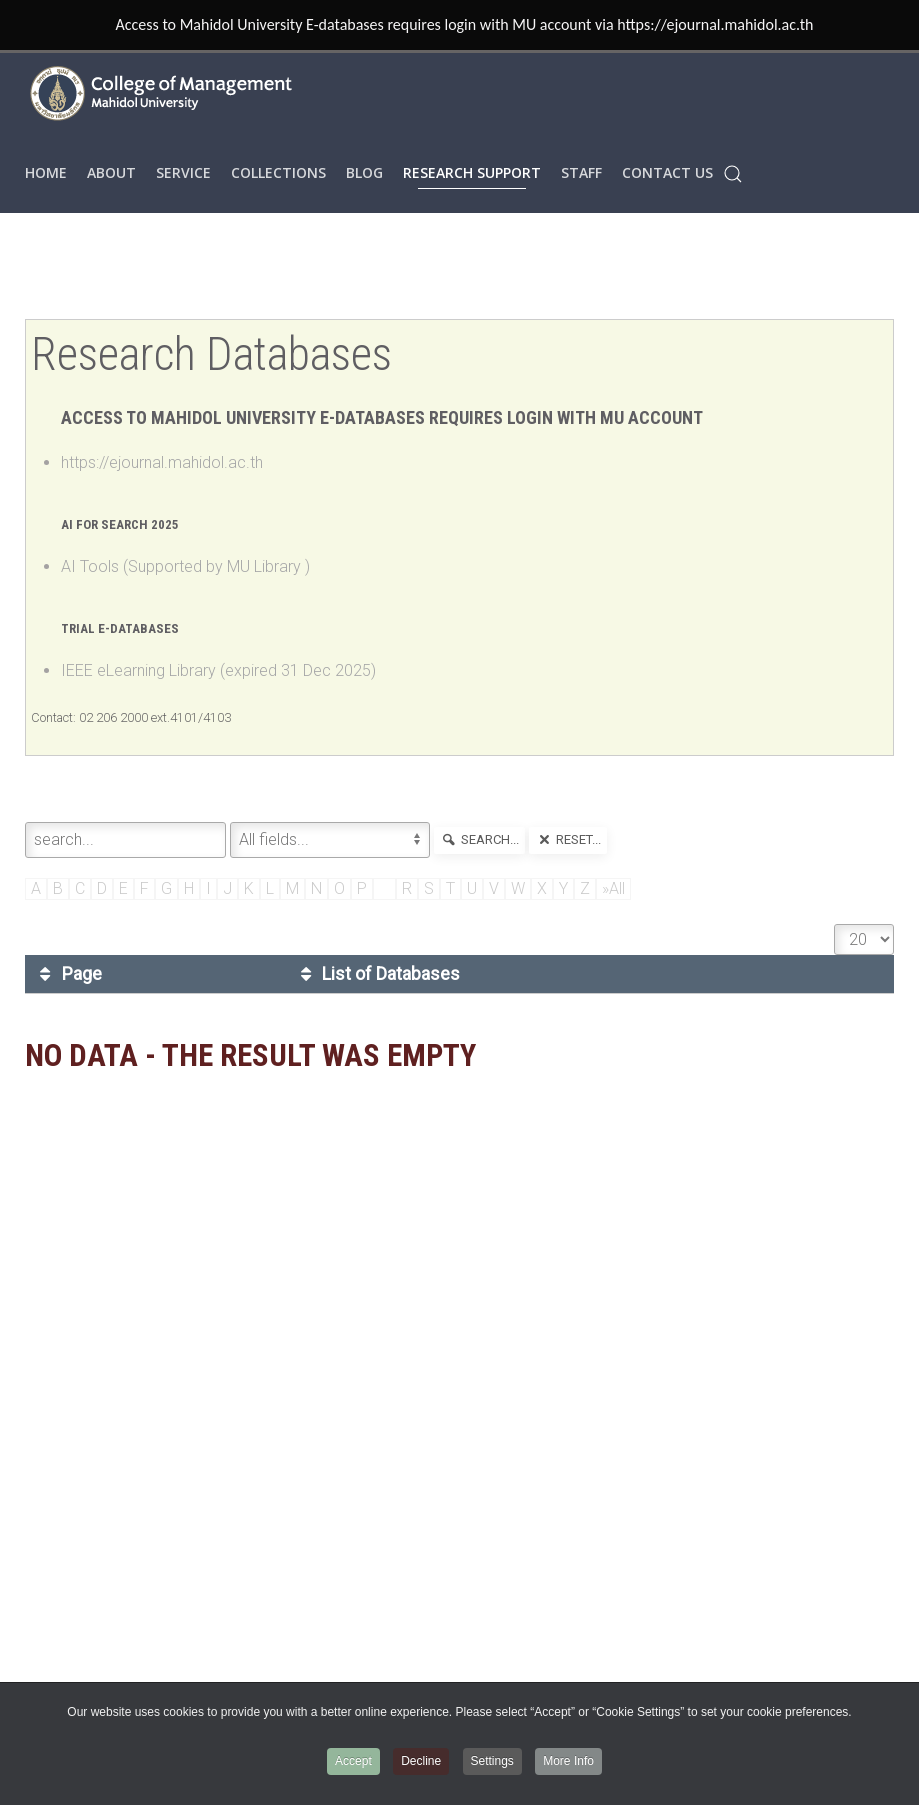 The height and width of the screenshot is (1805, 919). I want to click on Settings, so click(492, 1761).